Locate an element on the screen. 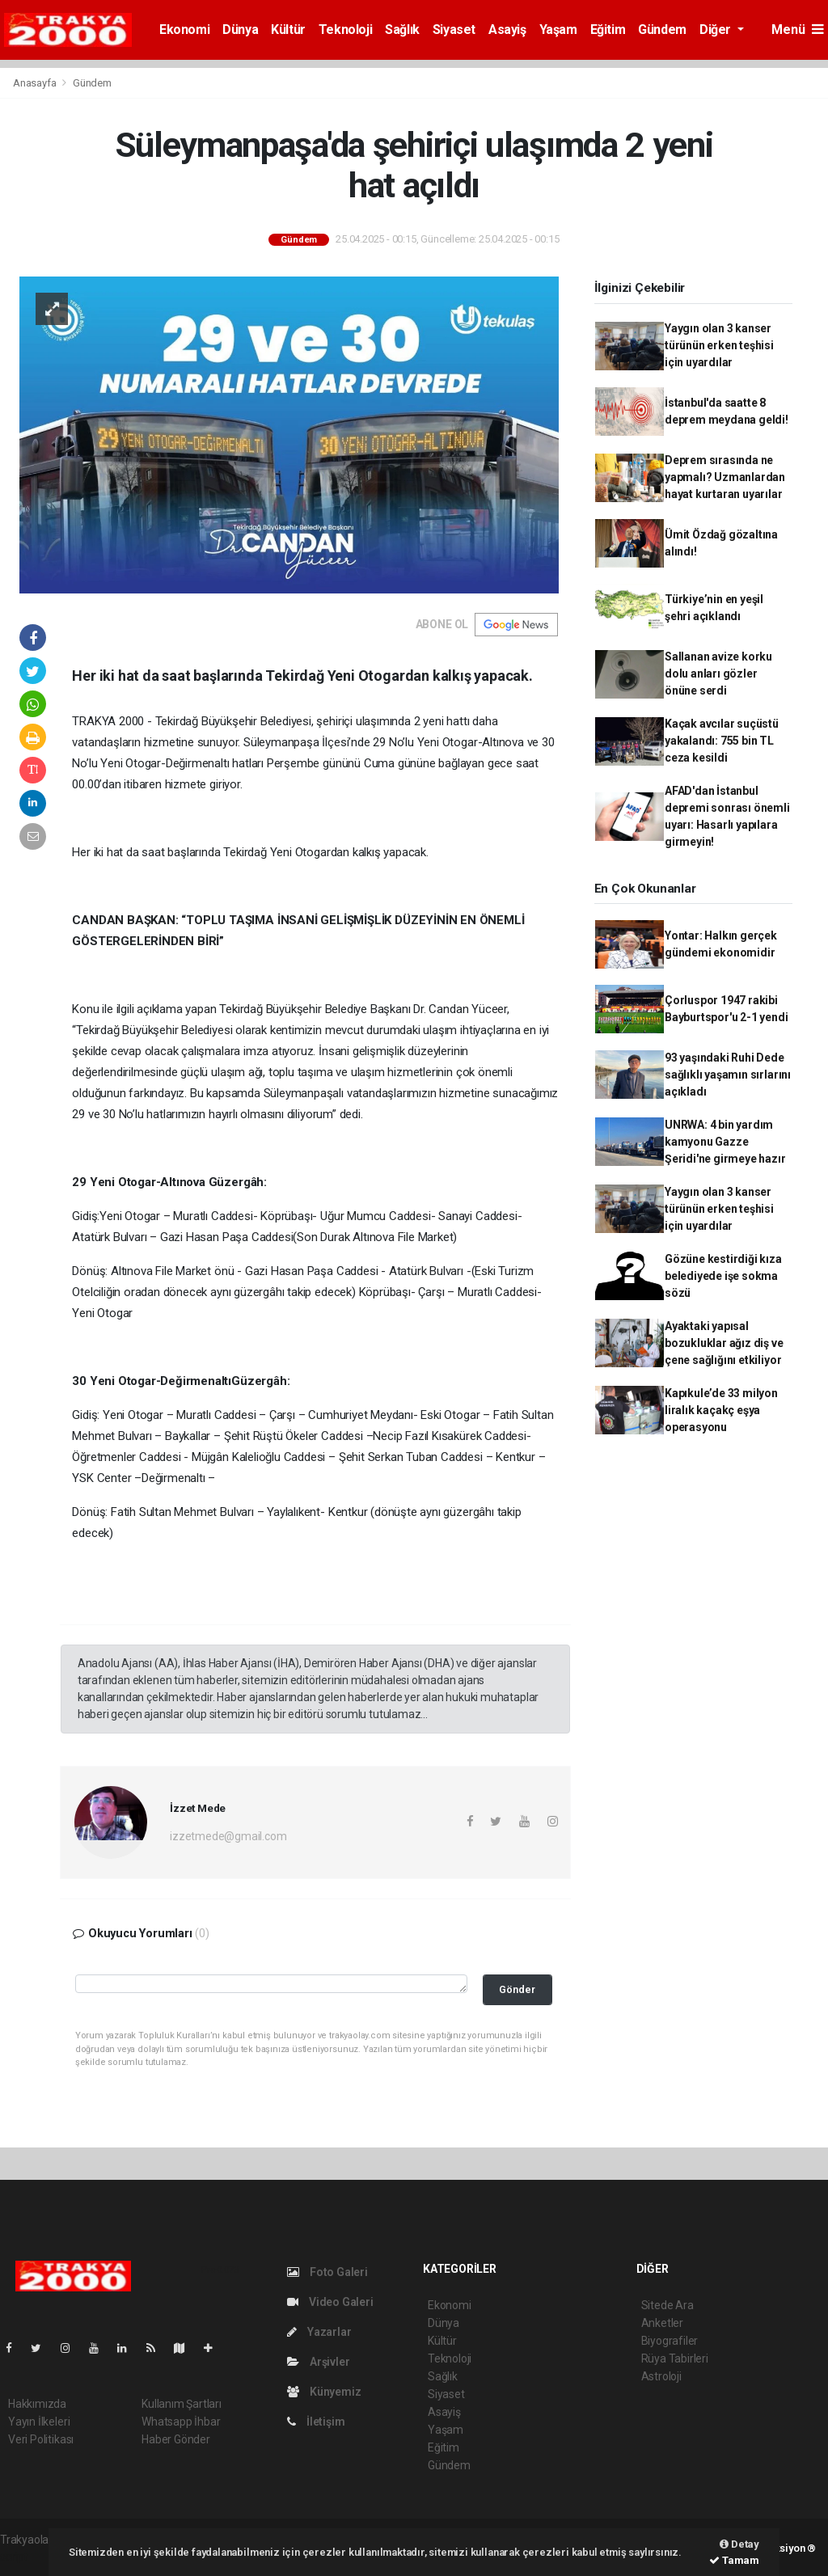 This screenshot has height=2576, width=828. Sağlık is located at coordinates (402, 29).